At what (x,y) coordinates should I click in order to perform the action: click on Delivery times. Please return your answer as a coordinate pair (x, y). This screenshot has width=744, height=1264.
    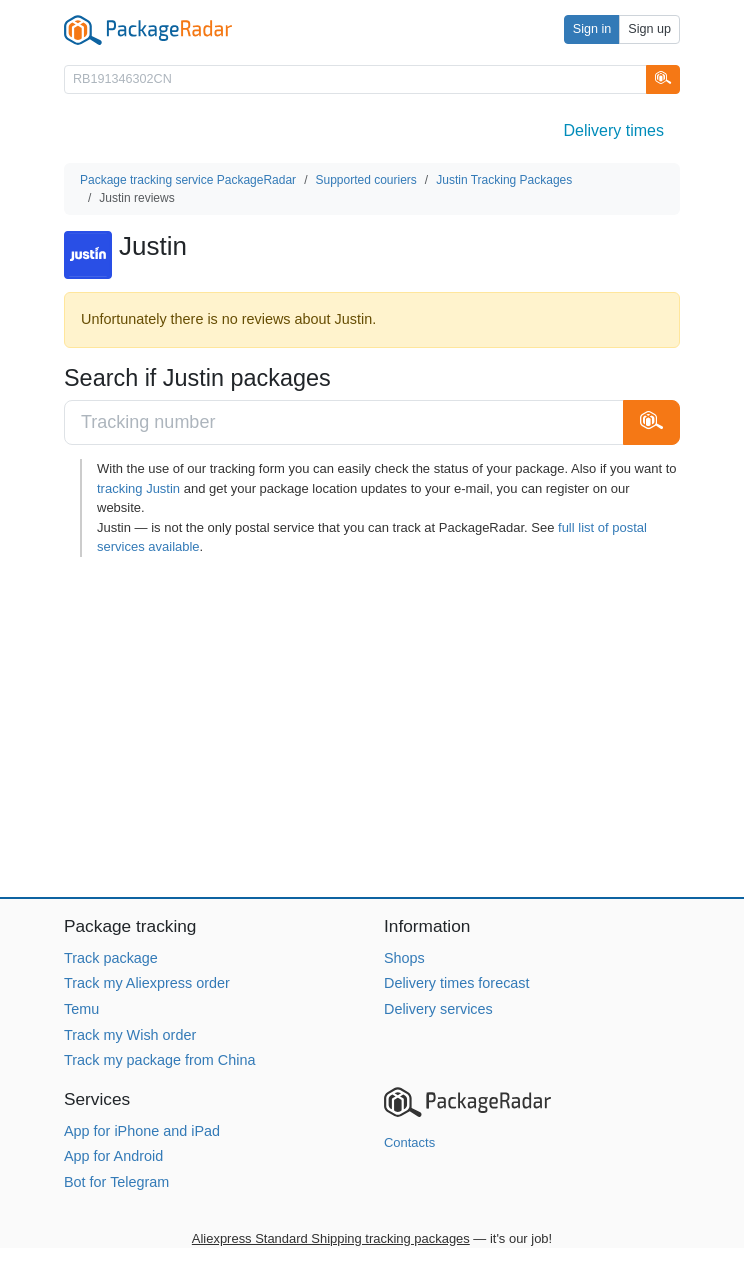
    Looking at the image, I should click on (614, 130).